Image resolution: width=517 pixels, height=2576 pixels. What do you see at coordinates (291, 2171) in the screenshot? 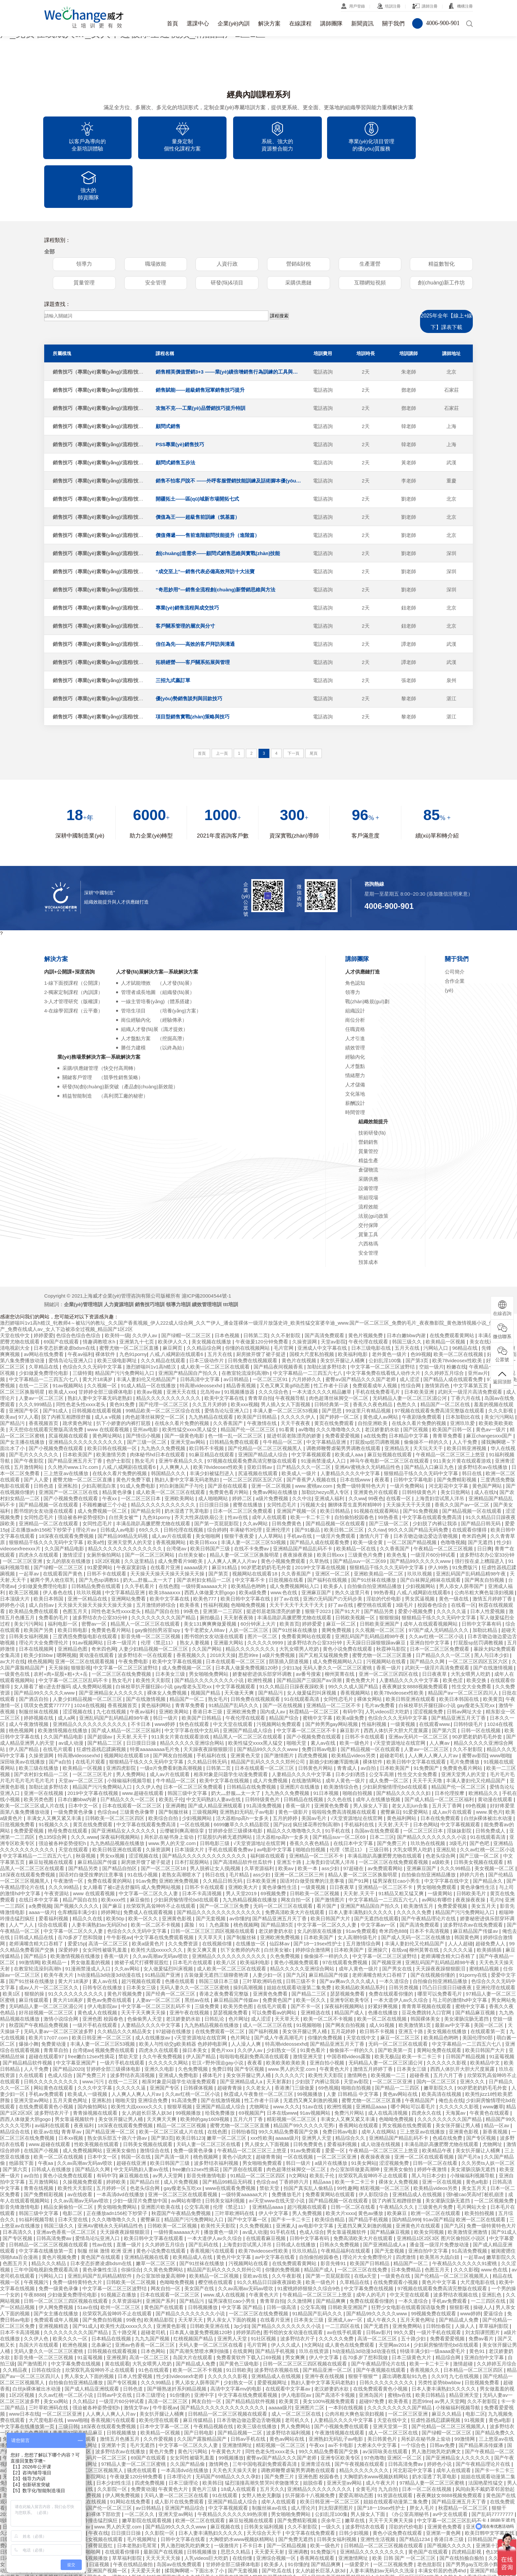
I see `国产卡一卡二卡三` at bounding box center [291, 2171].